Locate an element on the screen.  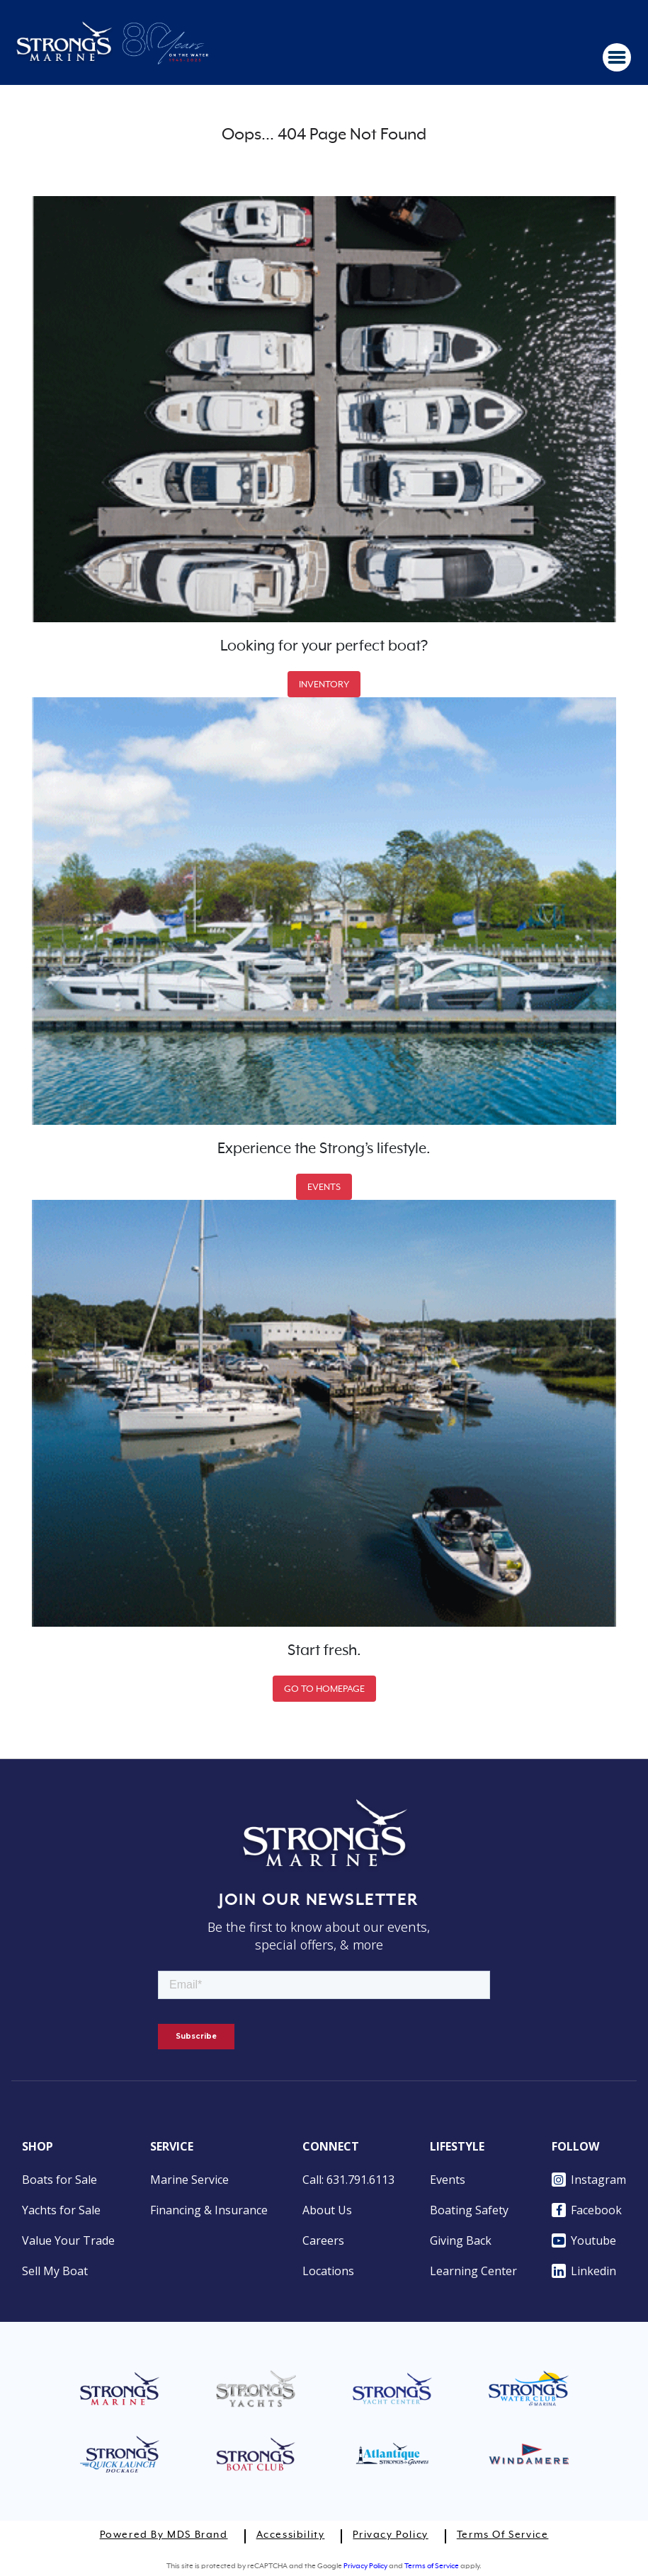
Privacy Policy is located at coordinates (390, 2535).